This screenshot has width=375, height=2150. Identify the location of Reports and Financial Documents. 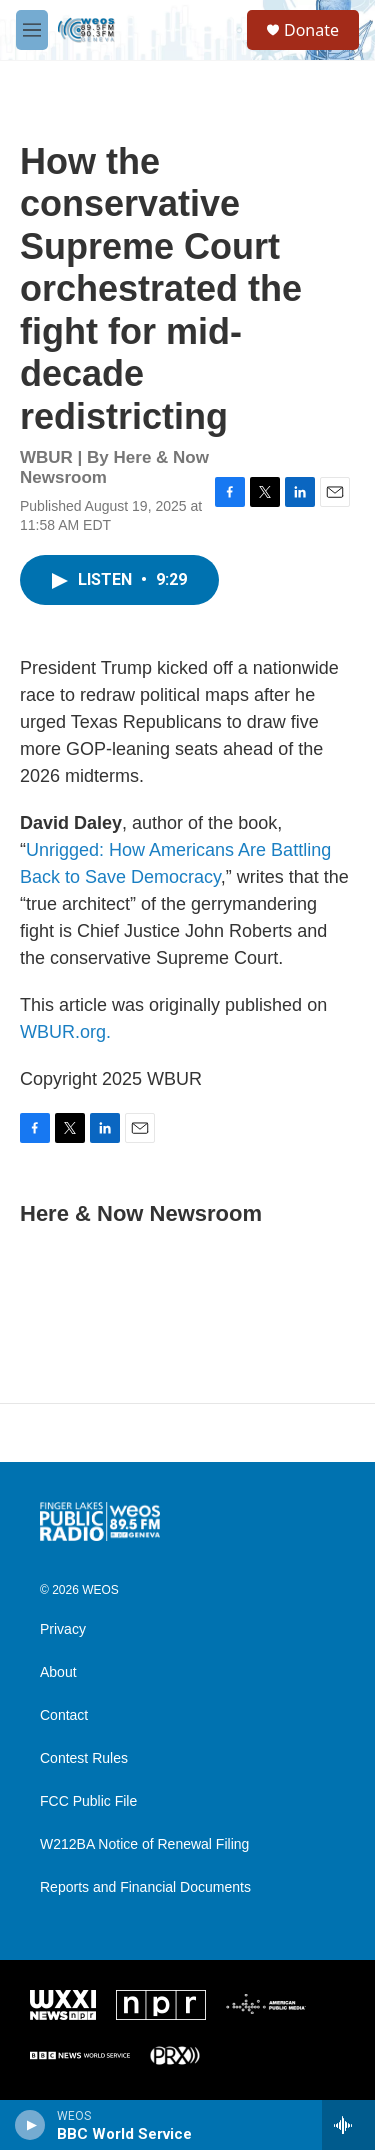
(145, 1887).